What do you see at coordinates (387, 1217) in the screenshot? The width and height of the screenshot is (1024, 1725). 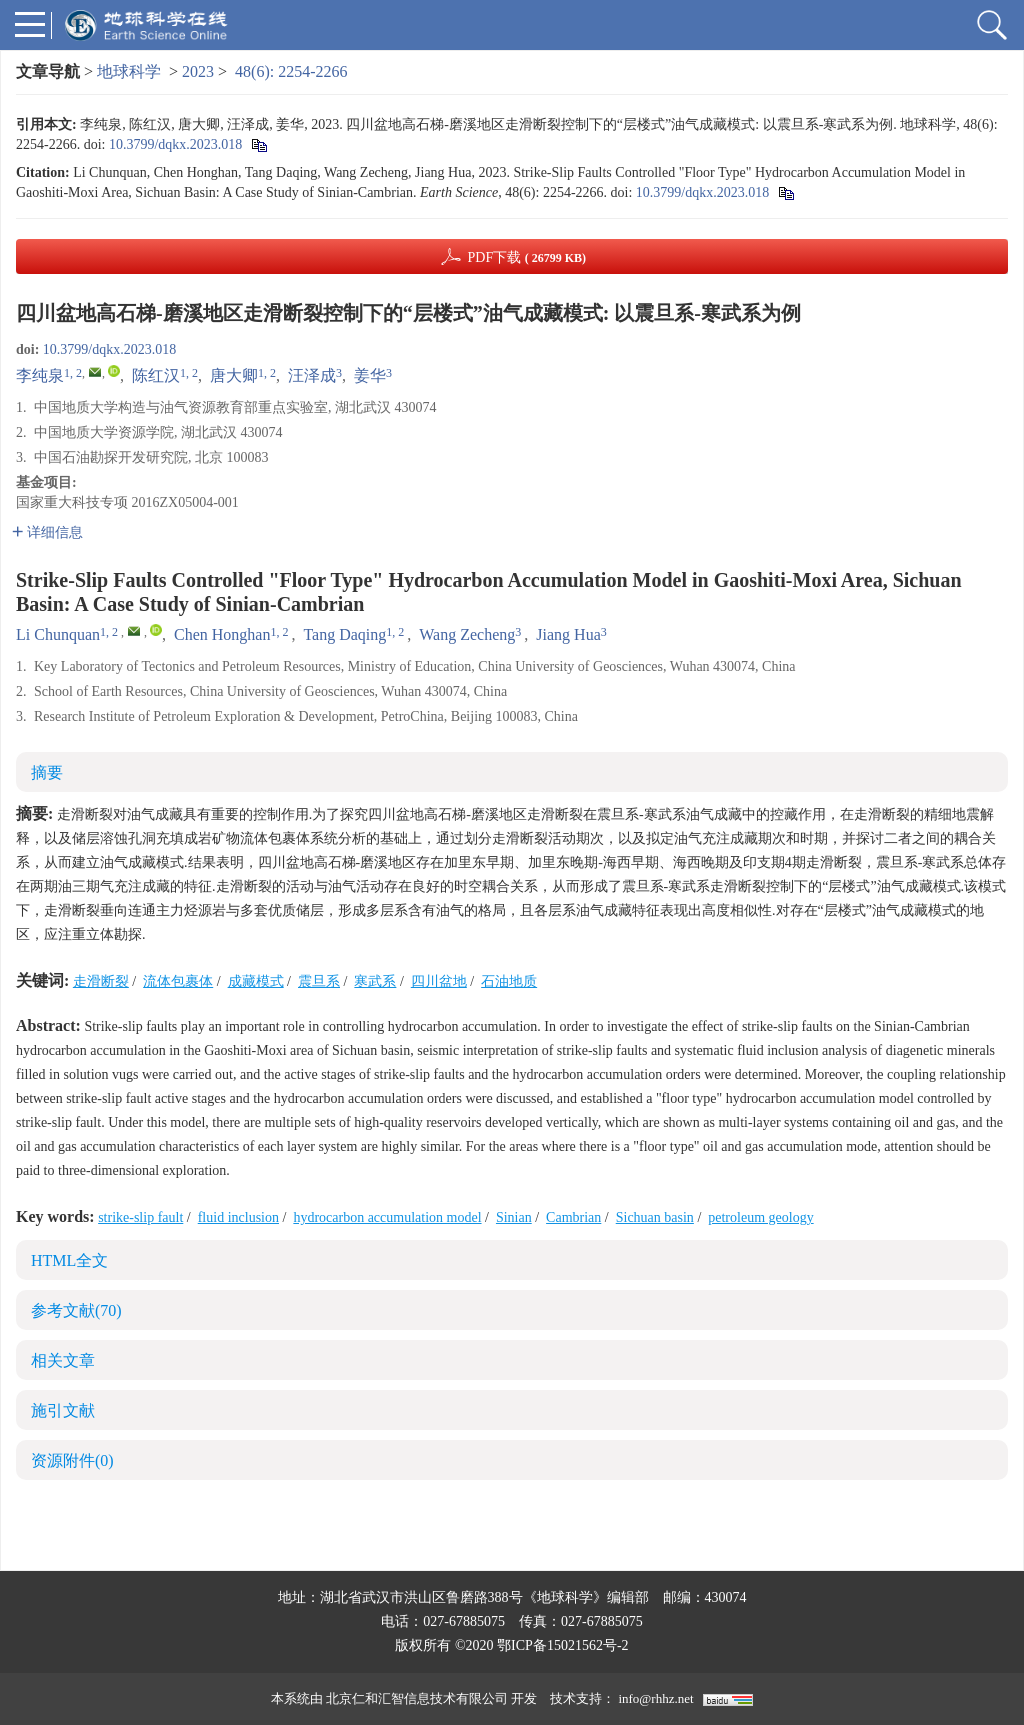 I see `hydrocarbon accumulation model` at bounding box center [387, 1217].